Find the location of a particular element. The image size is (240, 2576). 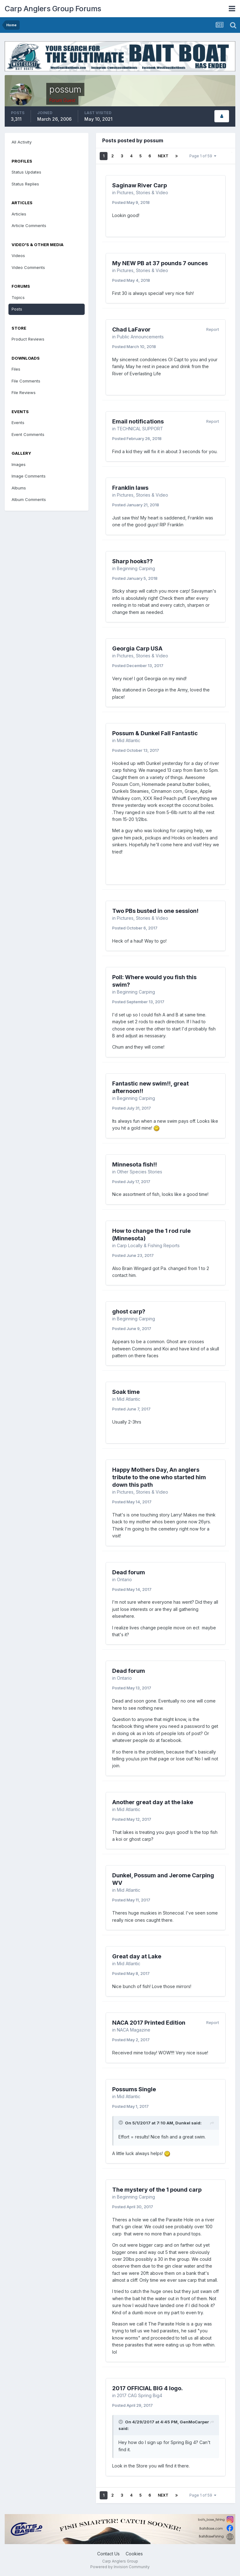

Article Comments is located at coordinates (29, 225).